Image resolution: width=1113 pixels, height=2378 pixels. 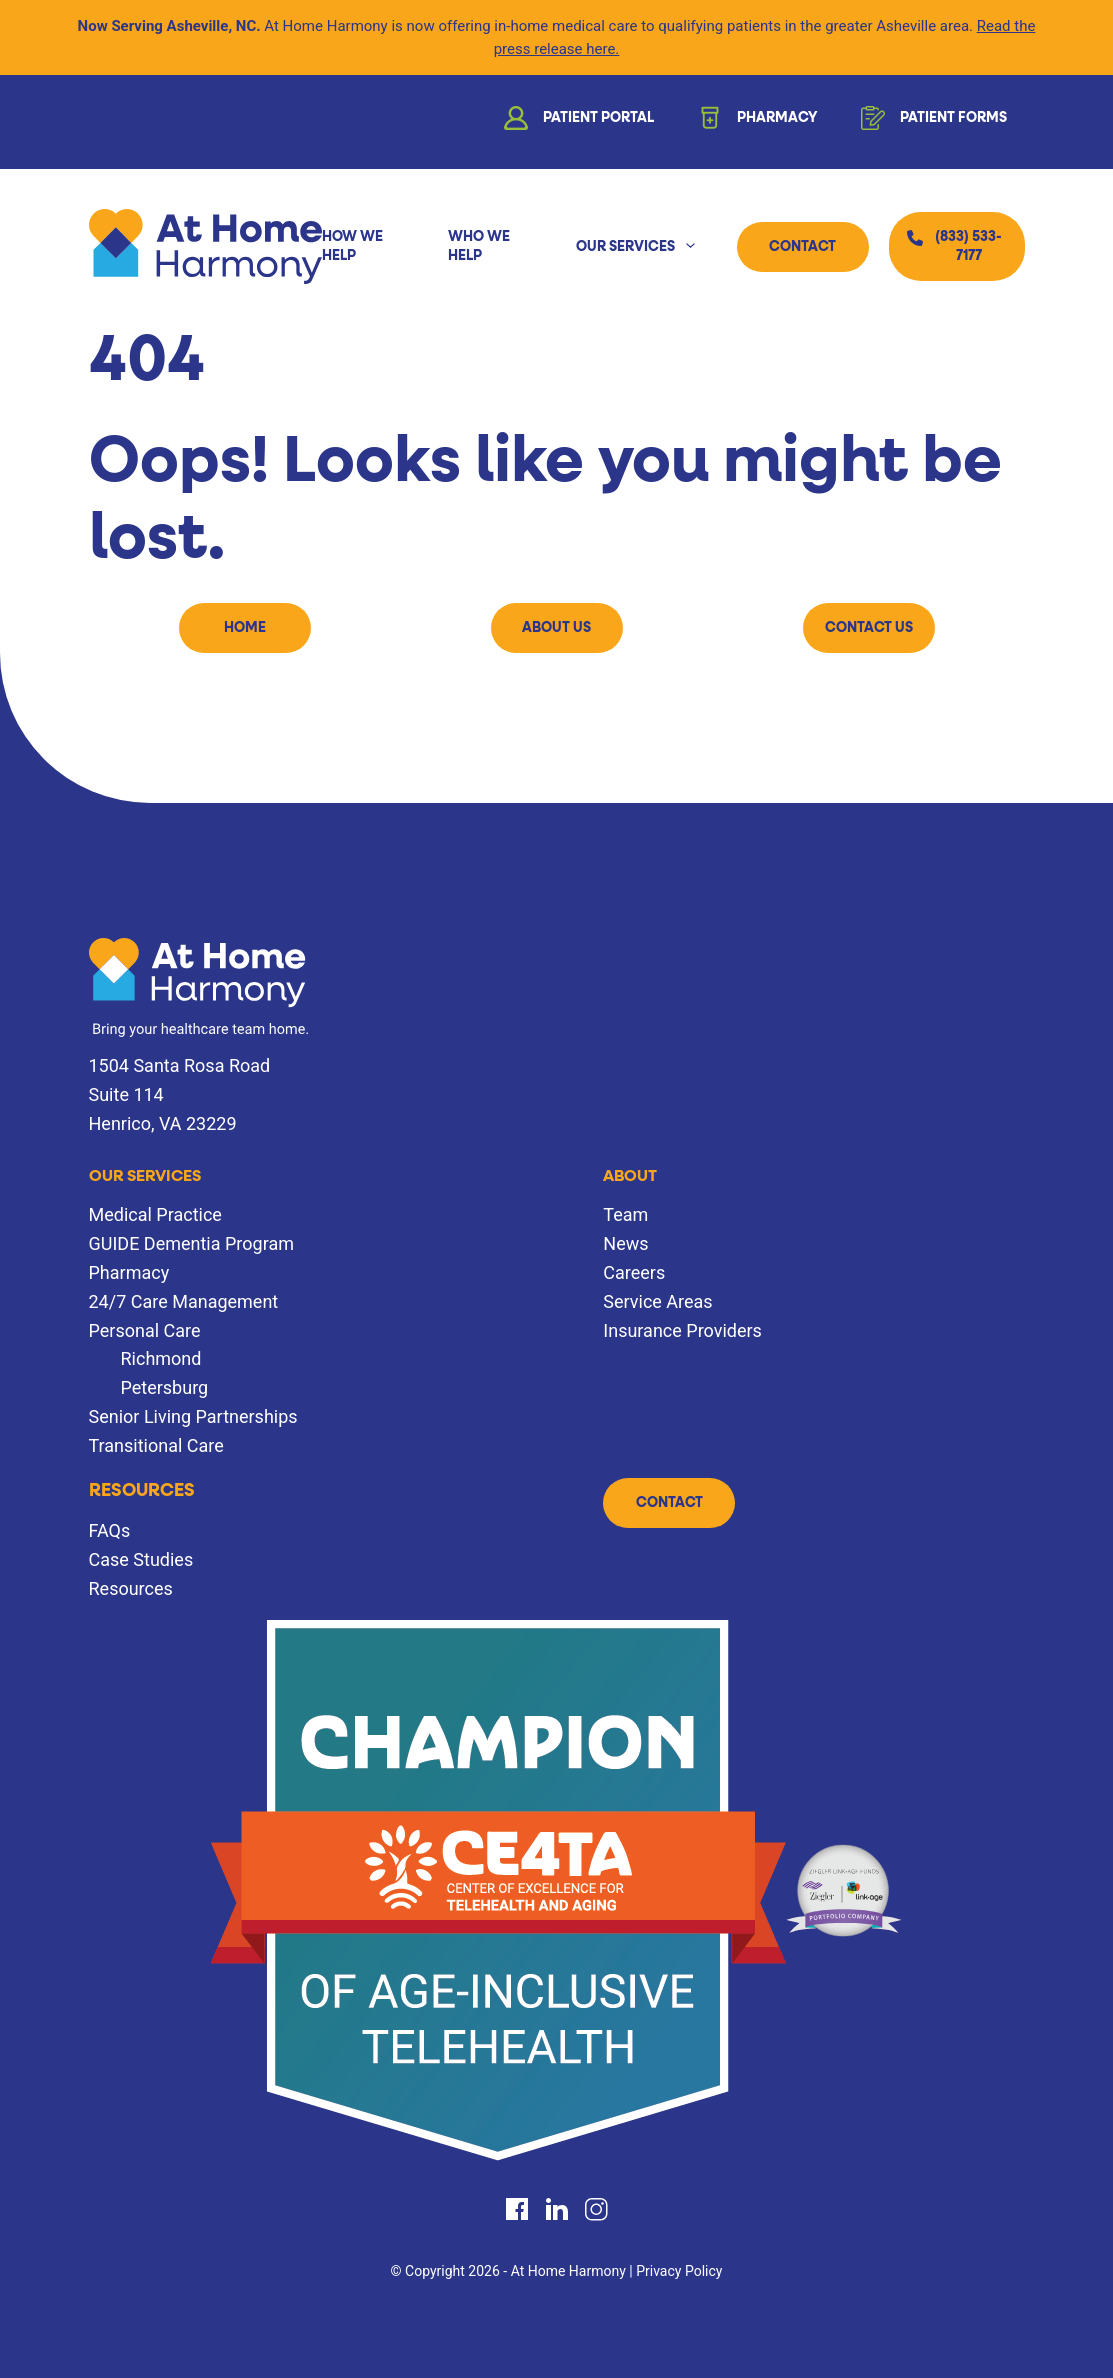 What do you see at coordinates (193, 1416) in the screenshot?
I see `Senior Living Partnerships` at bounding box center [193, 1416].